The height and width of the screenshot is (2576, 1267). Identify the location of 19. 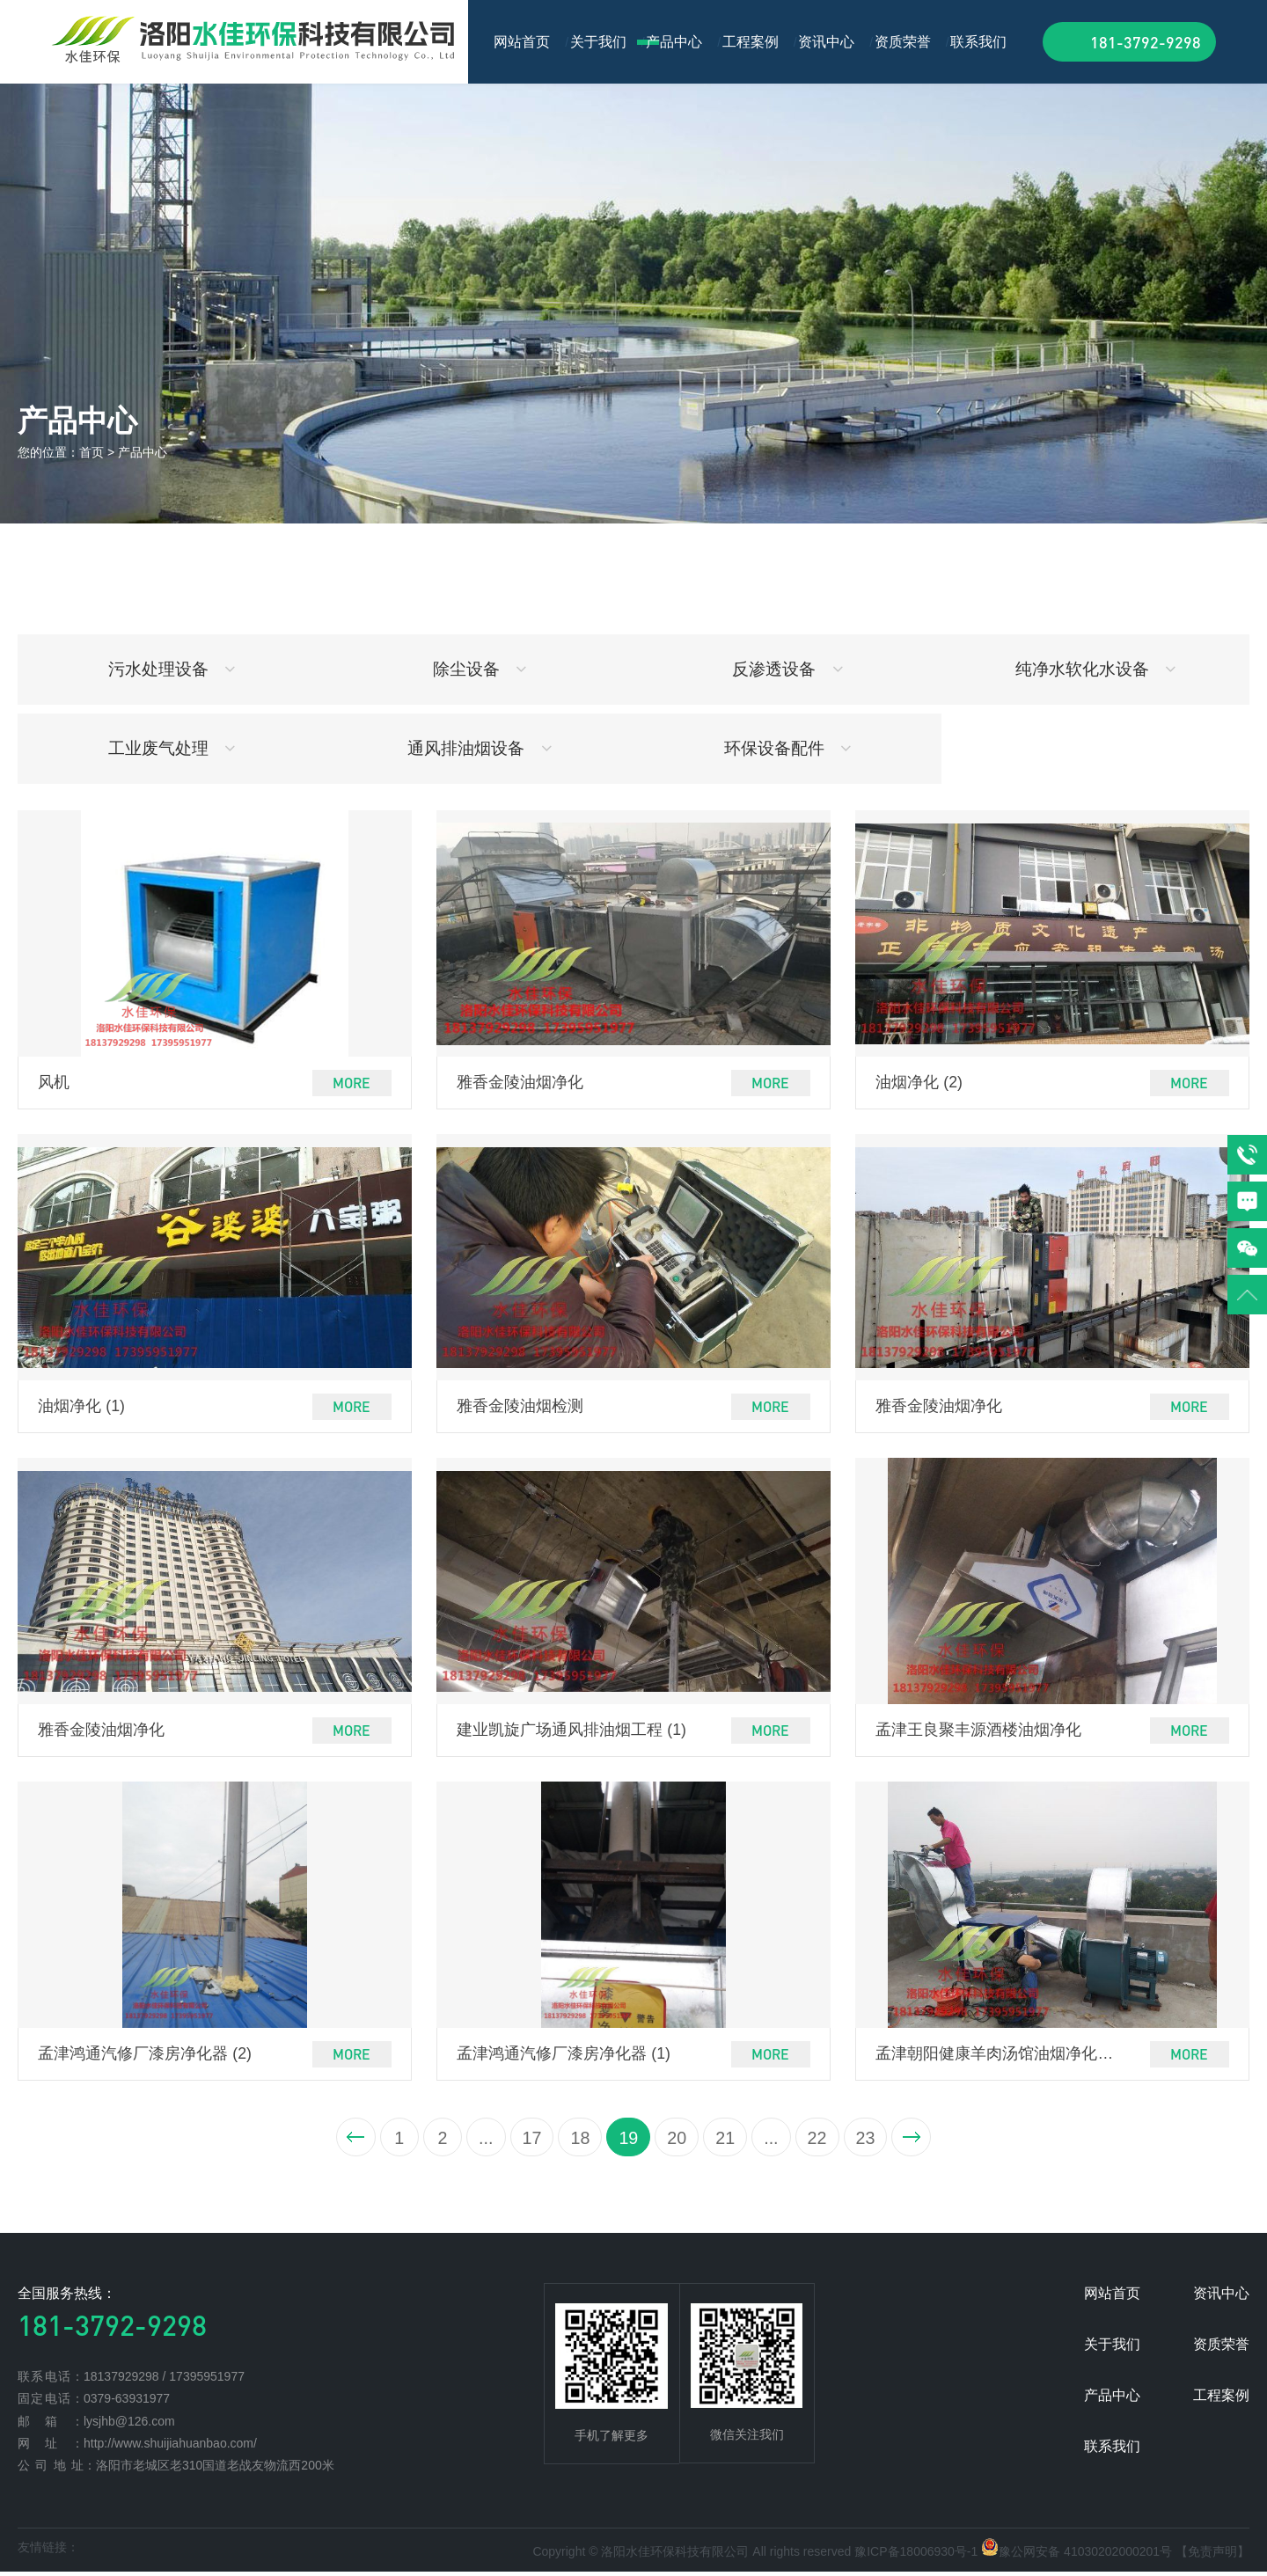
(627, 2141).